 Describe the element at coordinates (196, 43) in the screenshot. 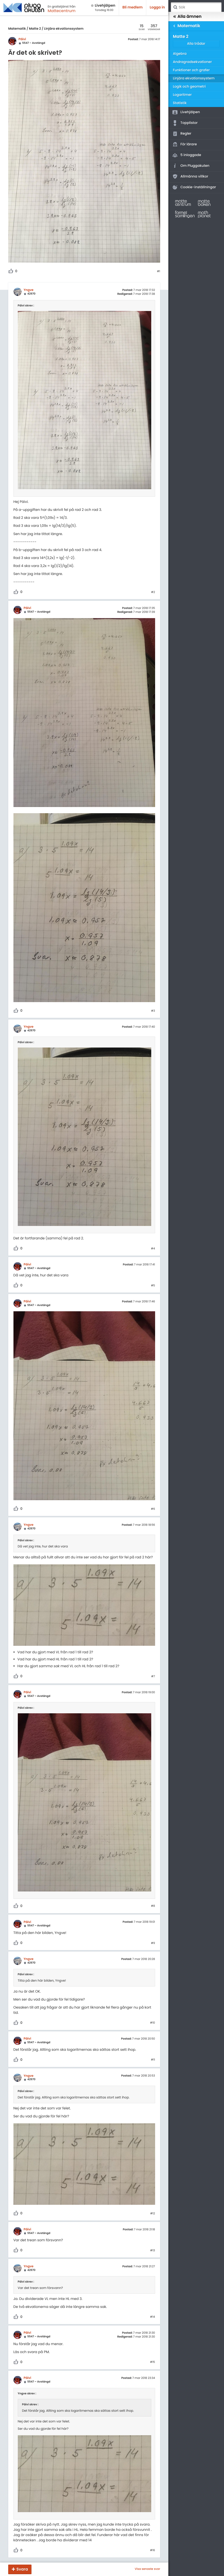

I see `Alla trådar` at that location.